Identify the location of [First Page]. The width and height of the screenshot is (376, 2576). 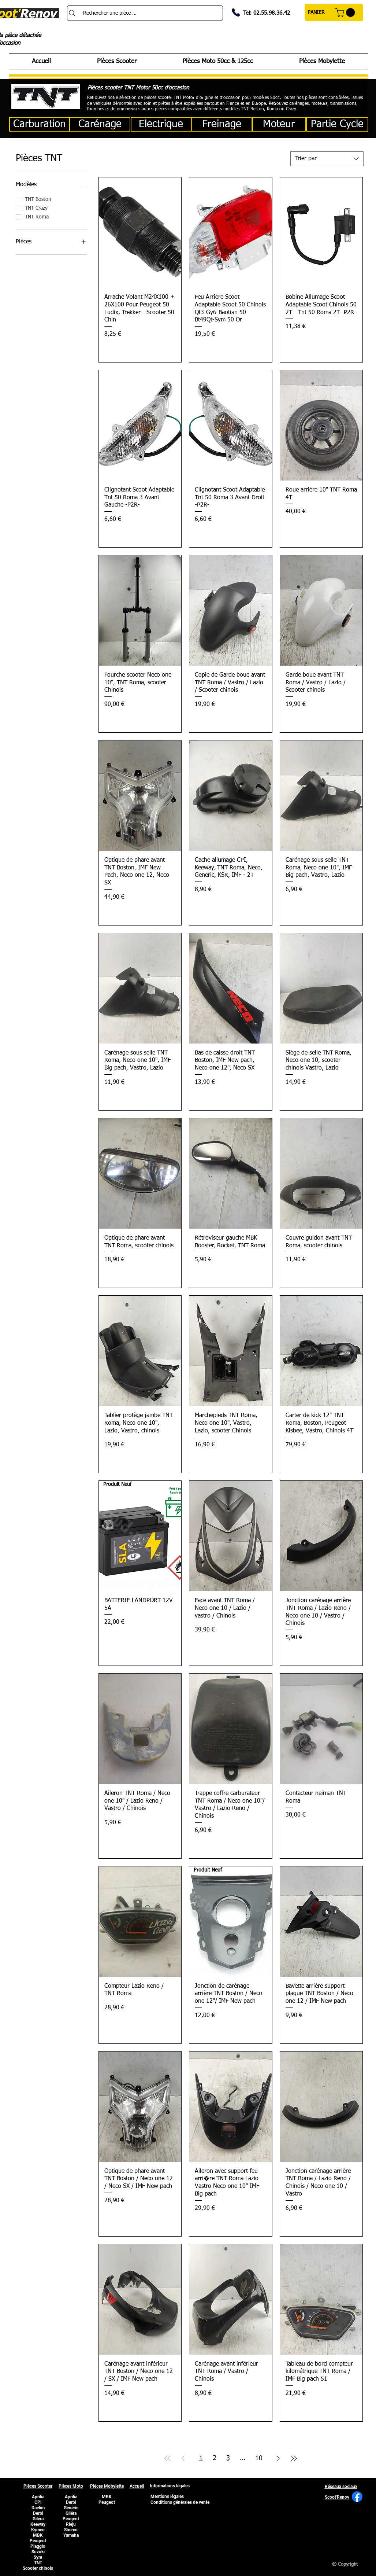
(167, 2458).